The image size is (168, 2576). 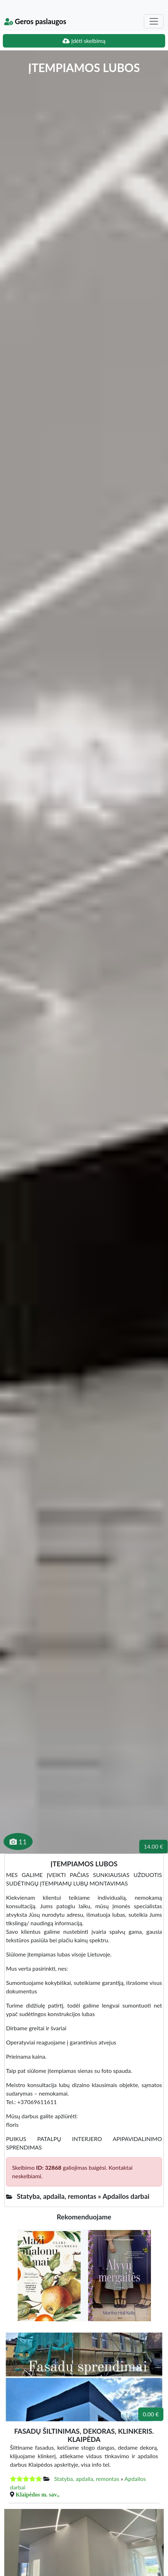 I want to click on Geros paslaugos, so click(x=35, y=21).